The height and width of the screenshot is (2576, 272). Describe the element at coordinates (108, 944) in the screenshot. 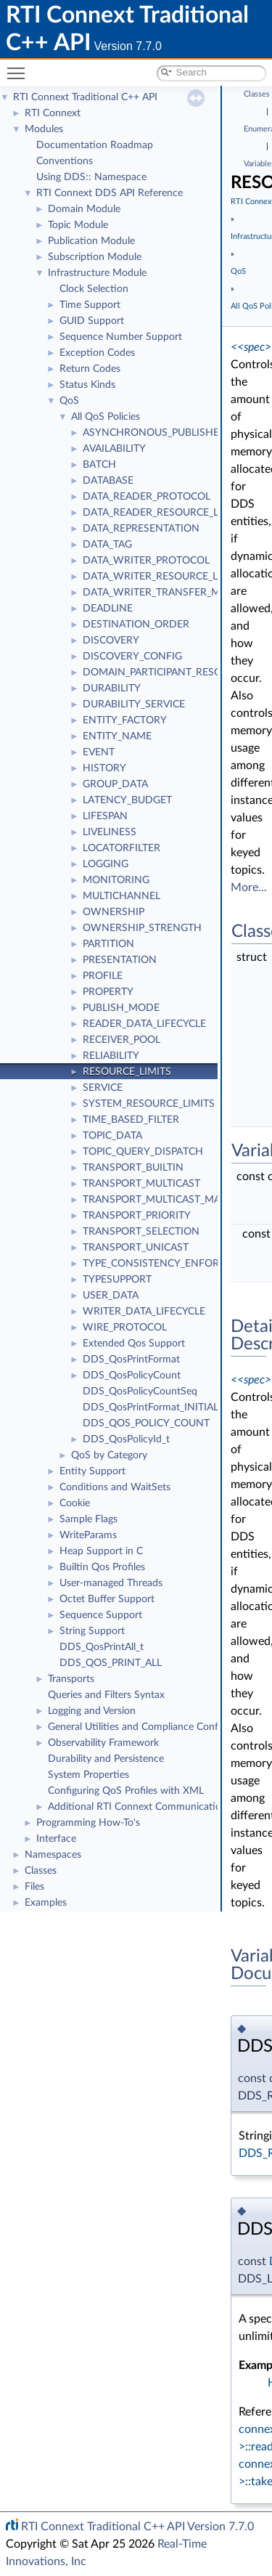

I see `PARTITION` at that location.